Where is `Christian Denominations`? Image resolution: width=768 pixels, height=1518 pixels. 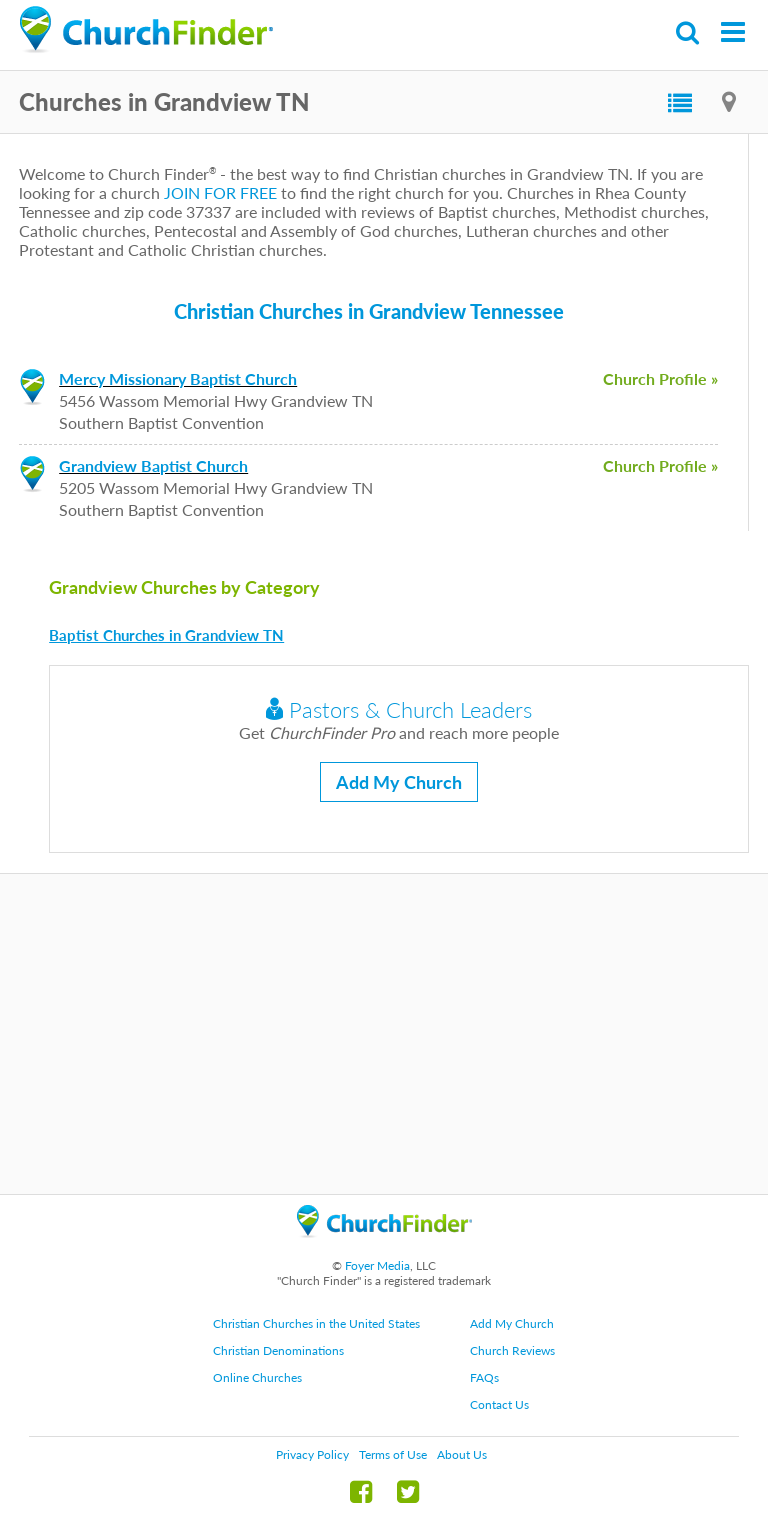 Christian Denominations is located at coordinates (278, 1350).